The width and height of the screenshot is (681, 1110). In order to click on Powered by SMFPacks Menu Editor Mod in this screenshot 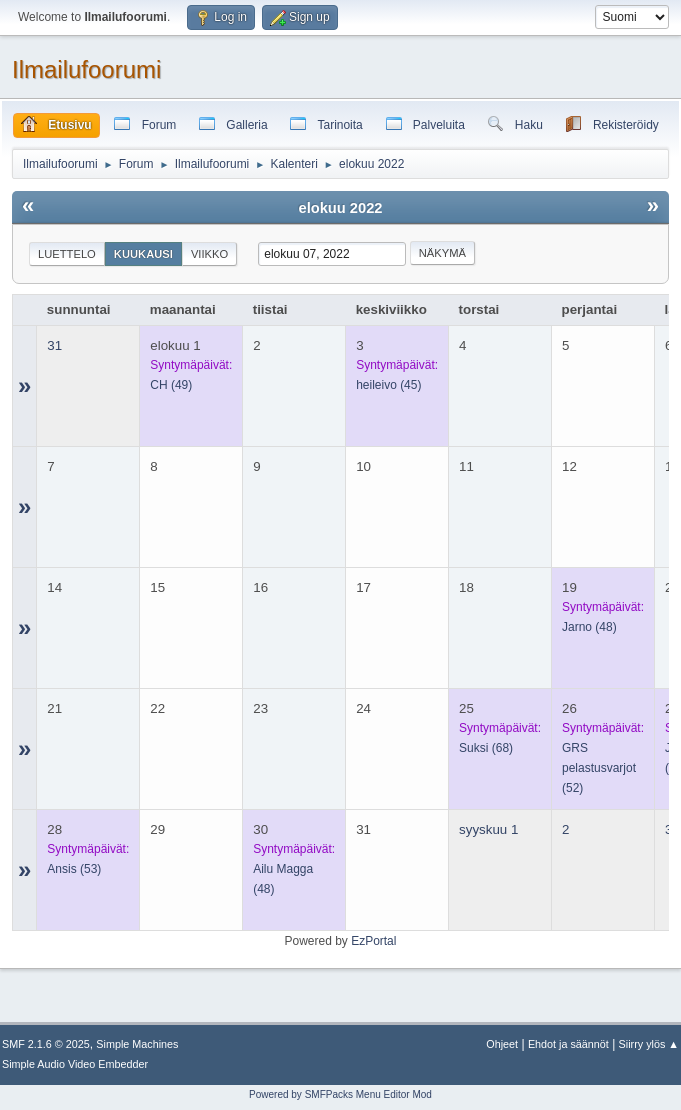, I will do `click(340, 1094)`.